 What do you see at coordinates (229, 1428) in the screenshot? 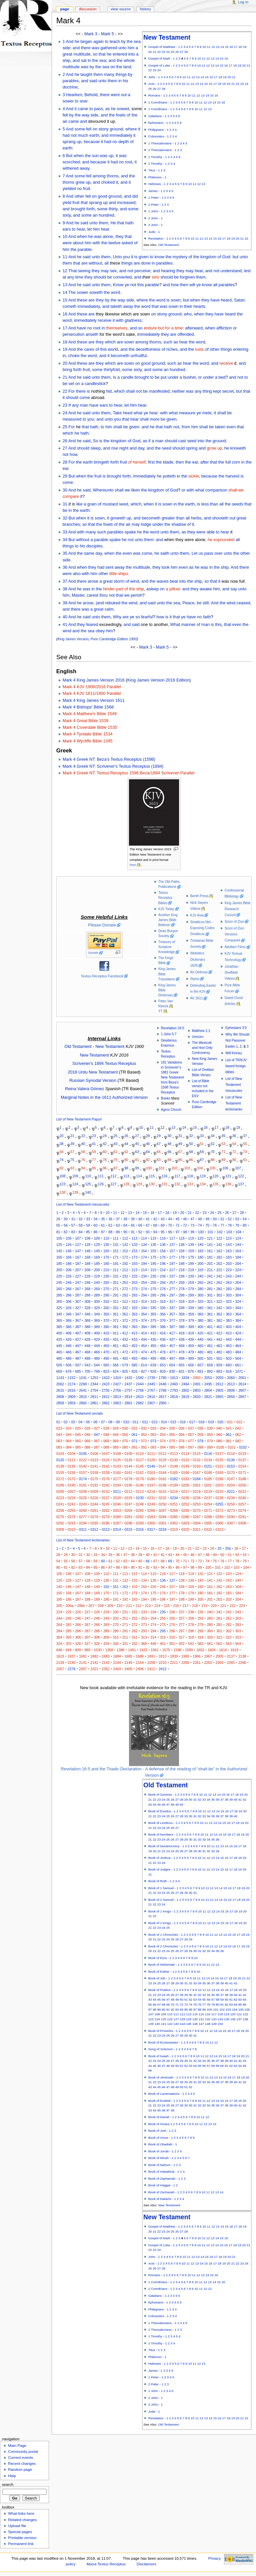
I see `041` at bounding box center [229, 1428].